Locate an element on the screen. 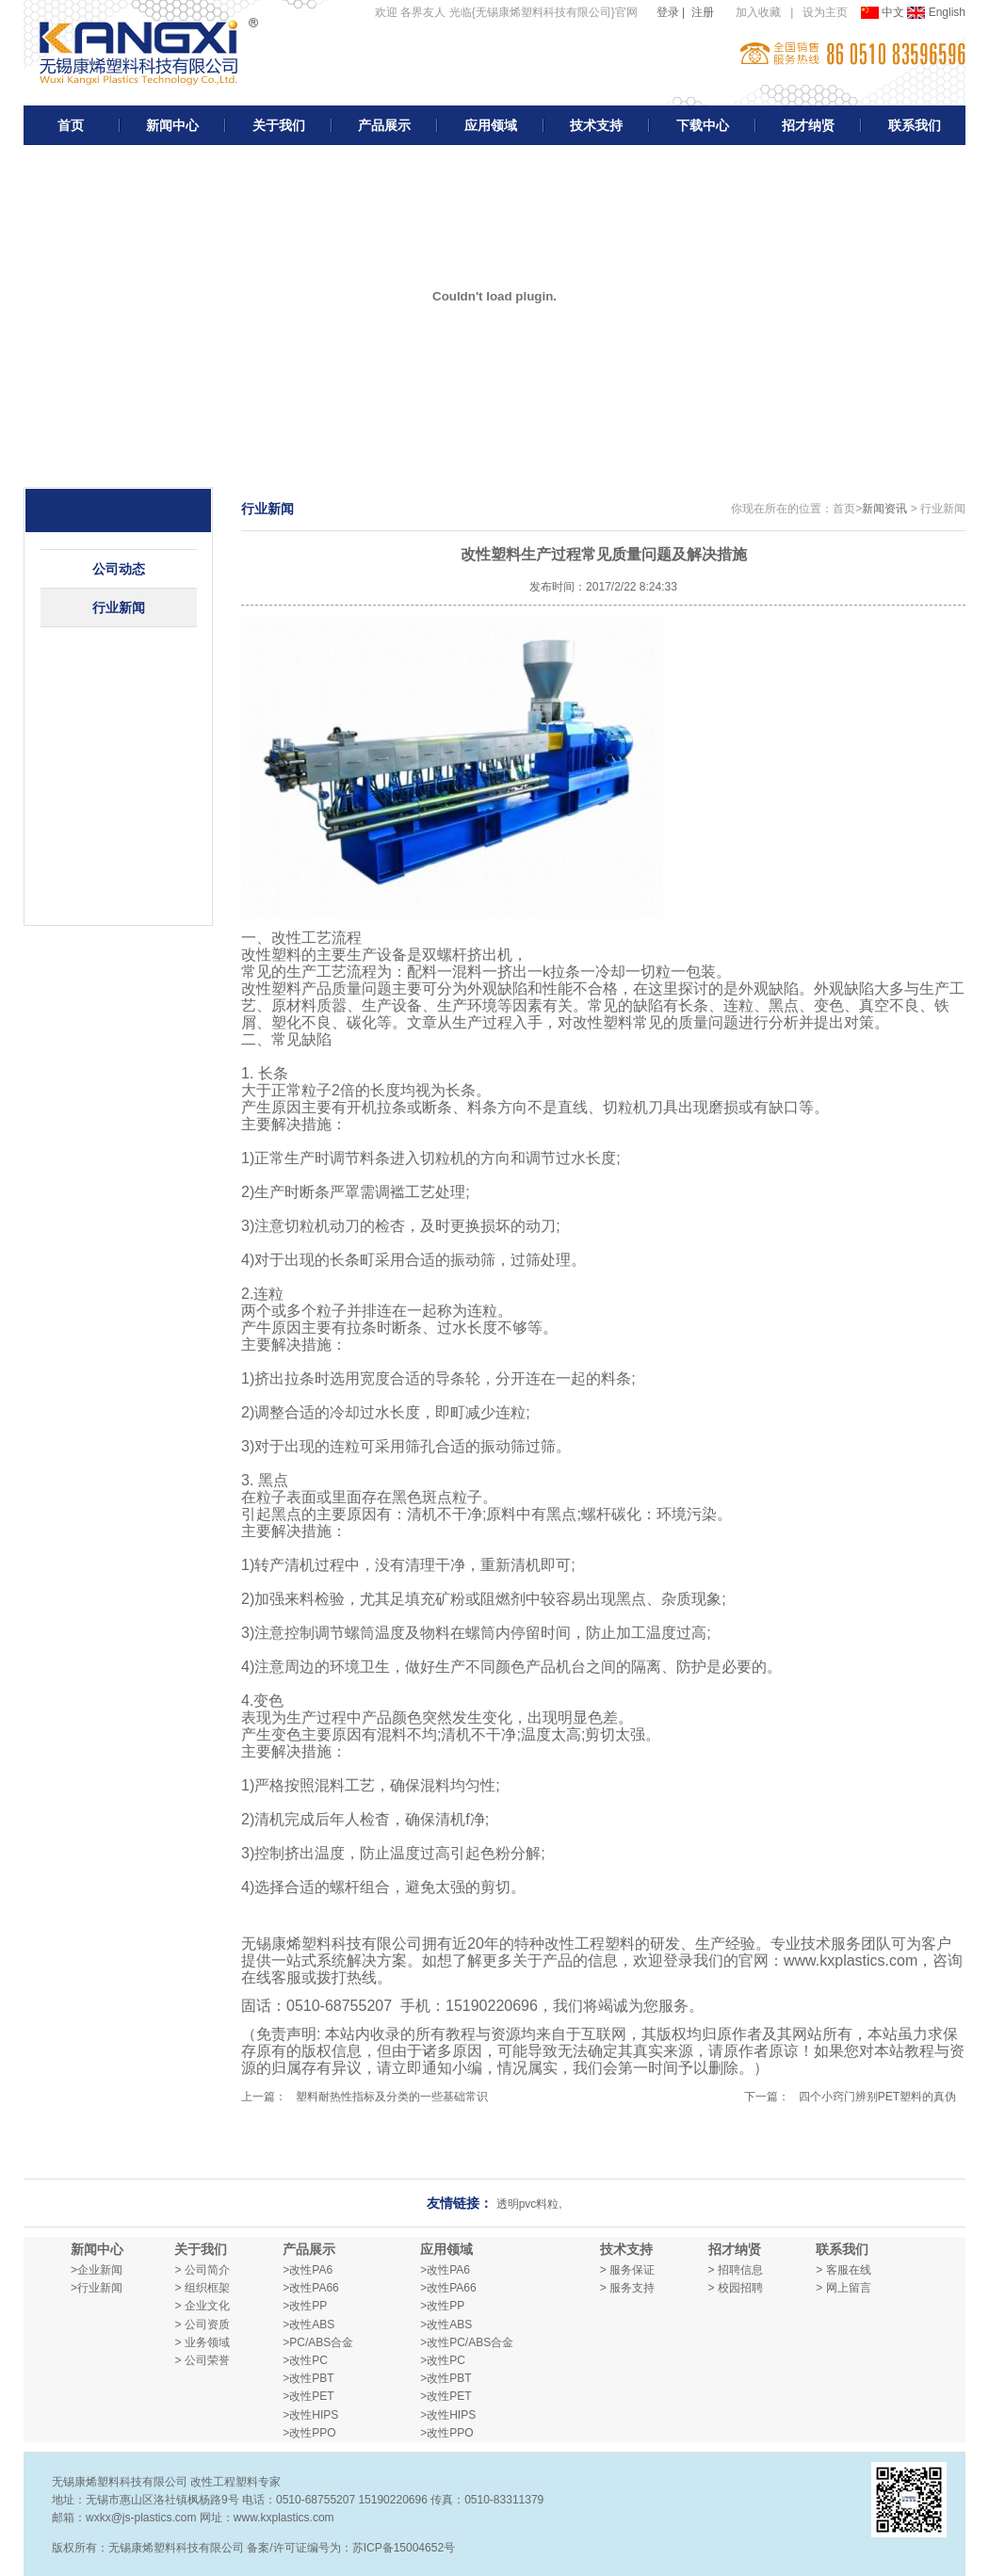 The image size is (989, 2576). > 业务领域 is located at coordinates (201, 2342).